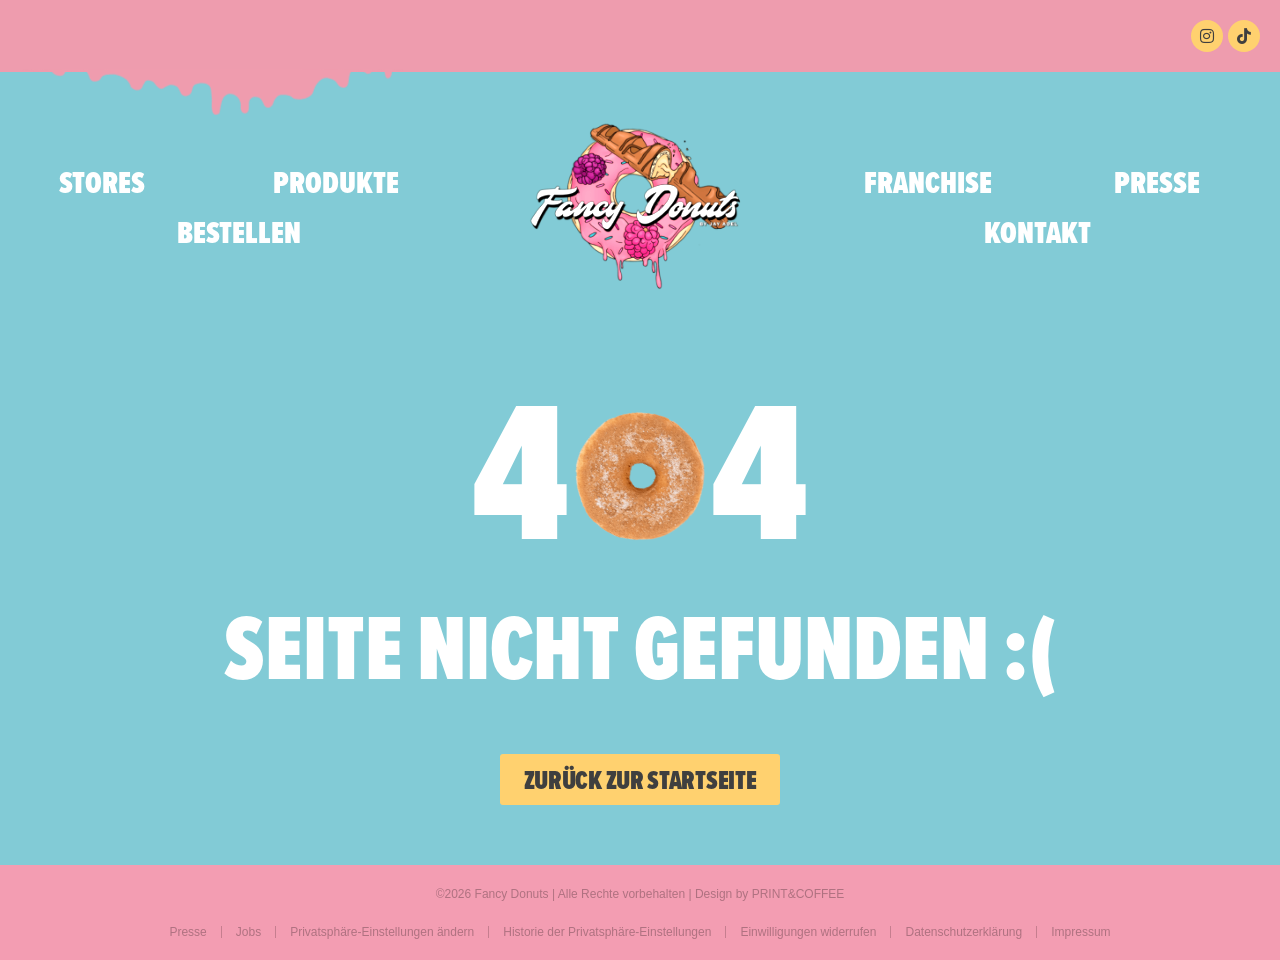 Image resolution: width=1280 pixels, height=960 pixels. I want to click on Einwilligungen widerrufen [button], so click(808, 932).